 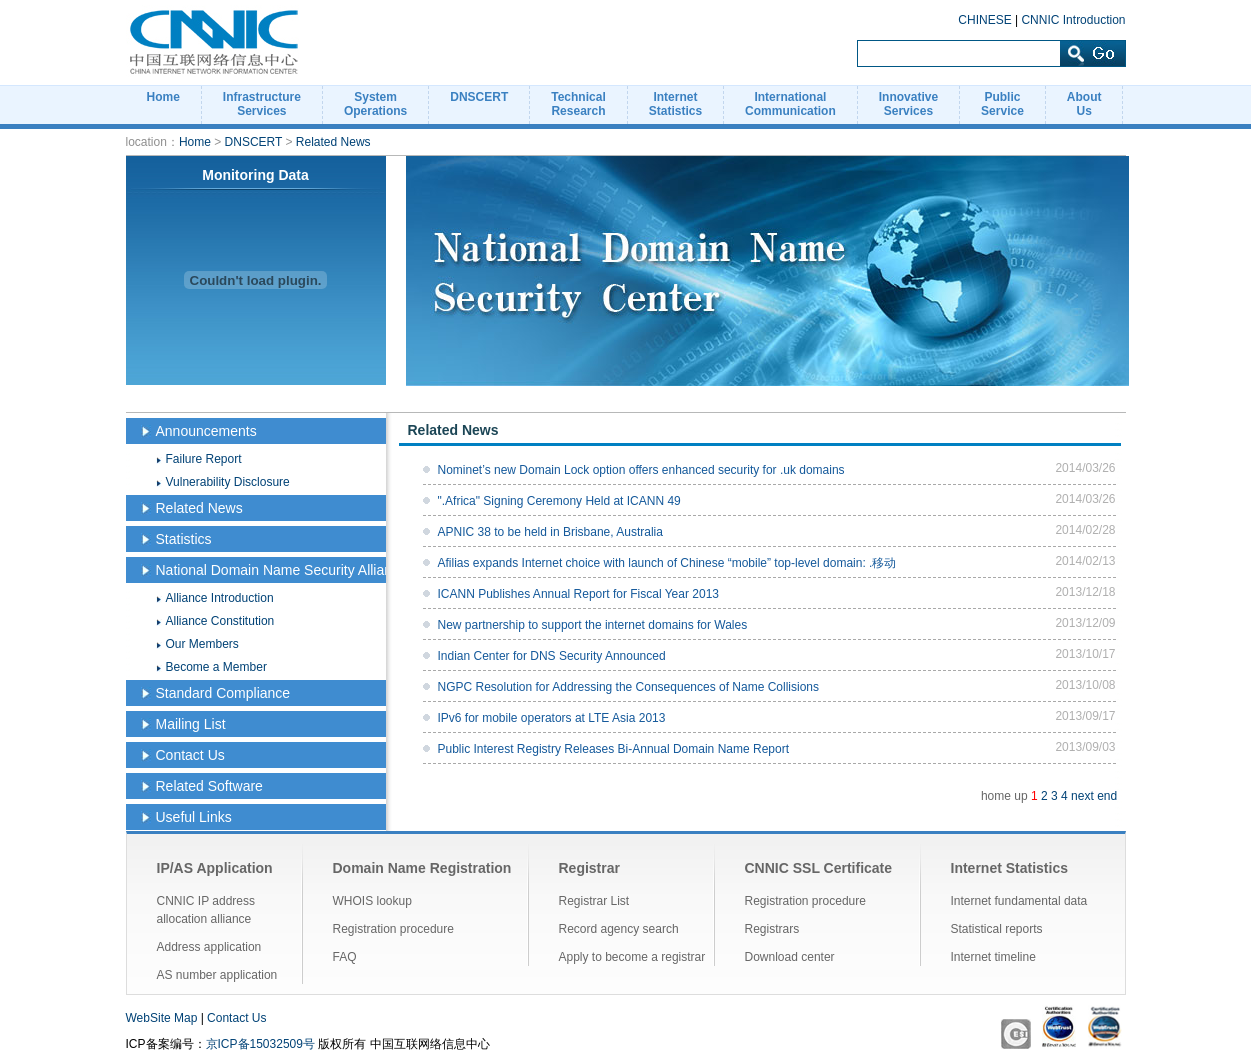 I want to click on CHINESE, so click(x=984, y=20).